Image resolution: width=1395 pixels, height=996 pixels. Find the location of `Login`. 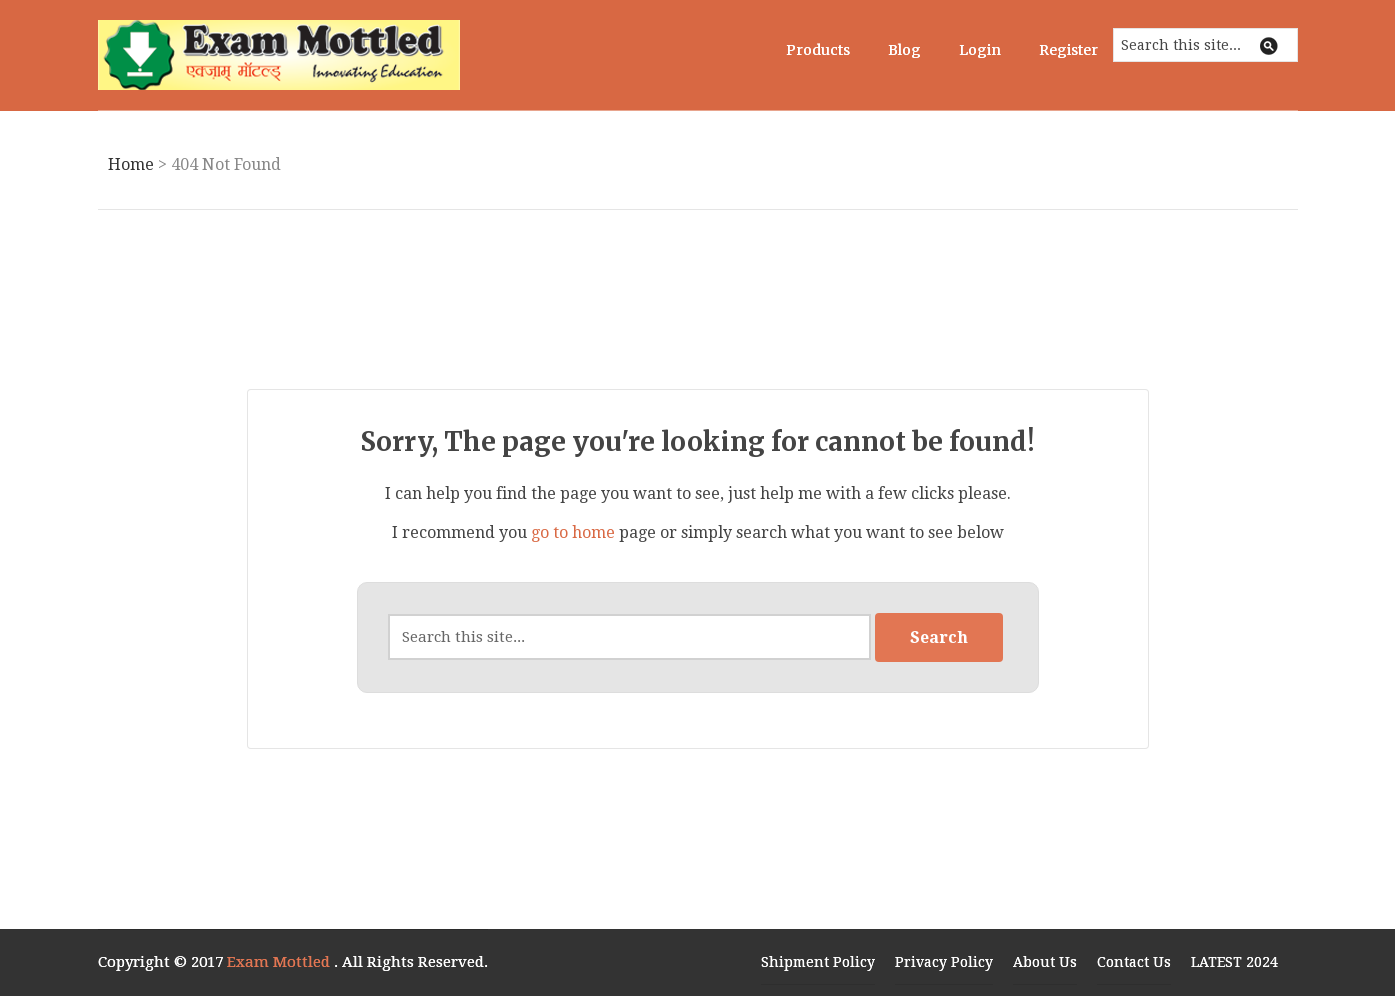

Login is located at coordinates (980, 50).